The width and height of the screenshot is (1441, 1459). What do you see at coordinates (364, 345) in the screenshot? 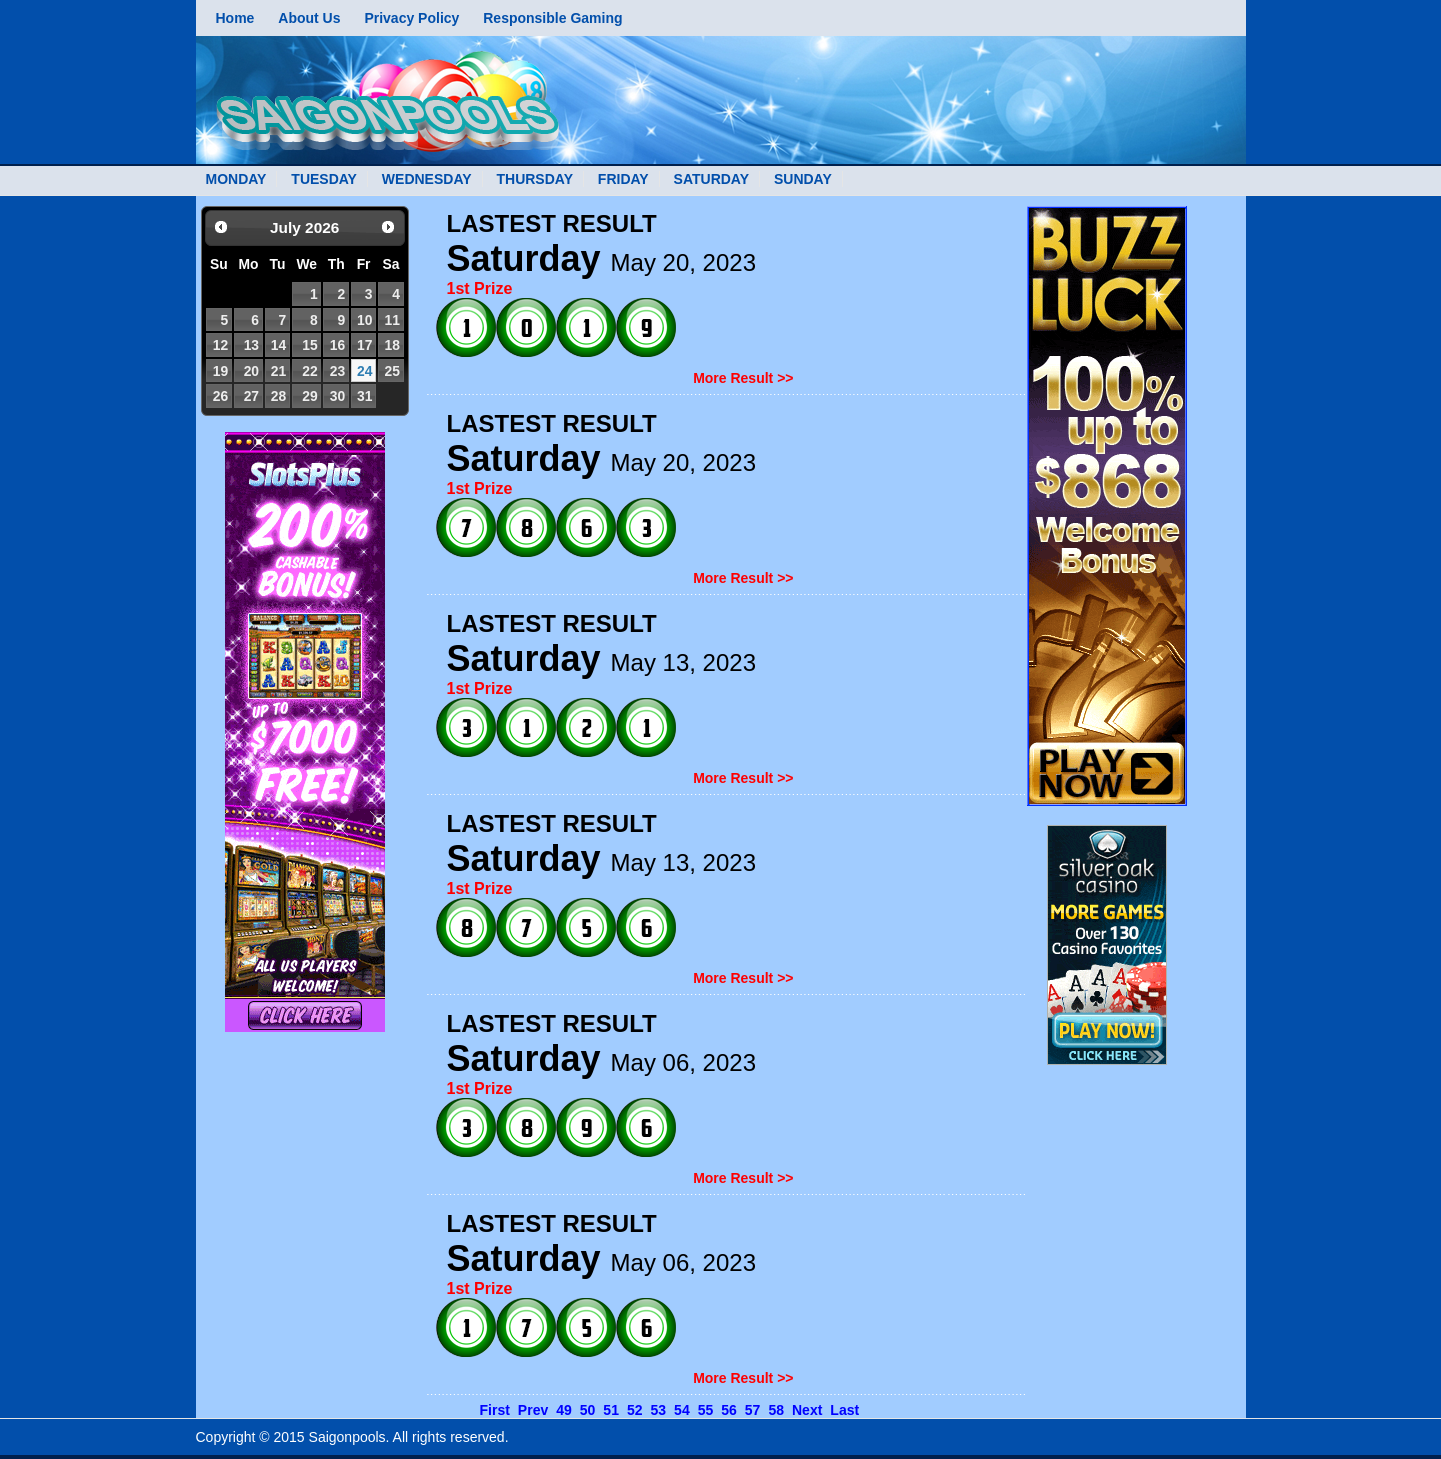
I see `17` at bounding box center [364, 345].